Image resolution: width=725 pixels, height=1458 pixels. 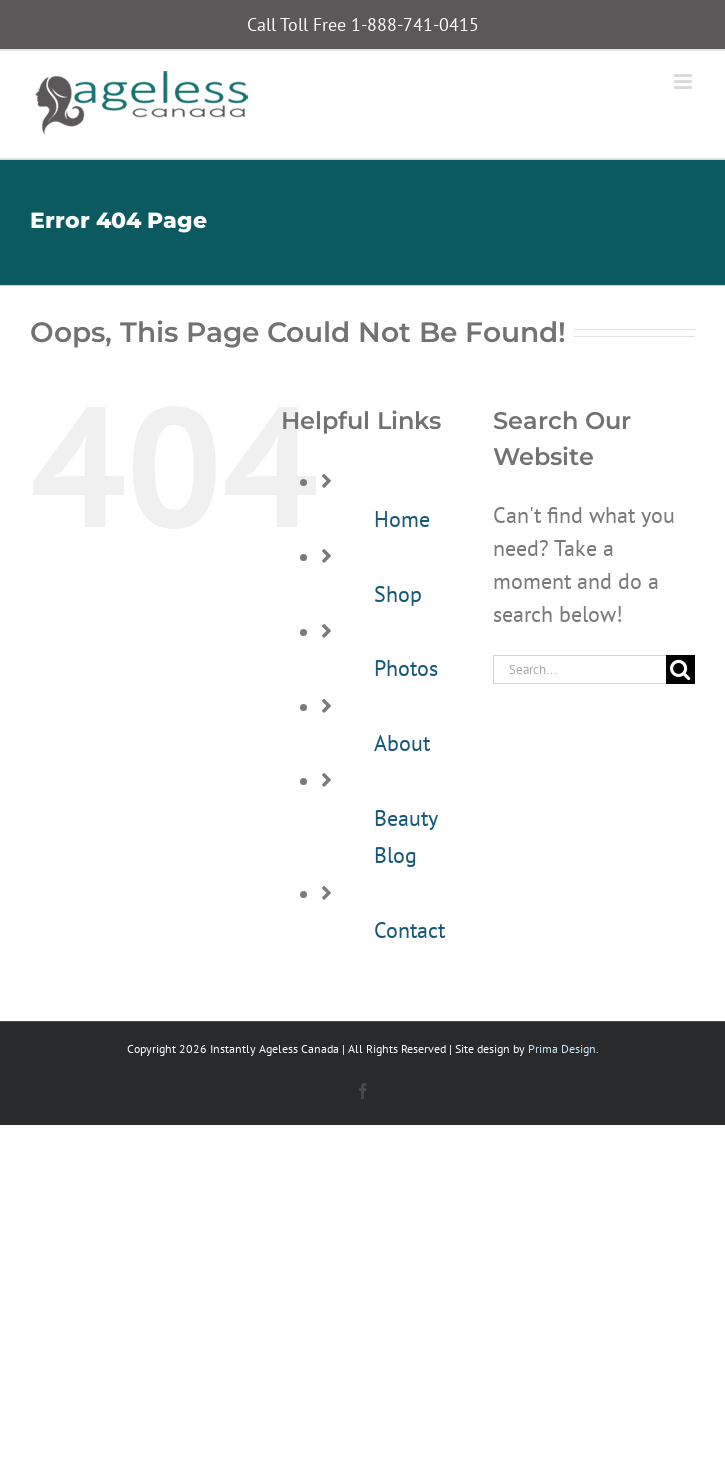 I want to click on Contact, so click(x=409, y=930).